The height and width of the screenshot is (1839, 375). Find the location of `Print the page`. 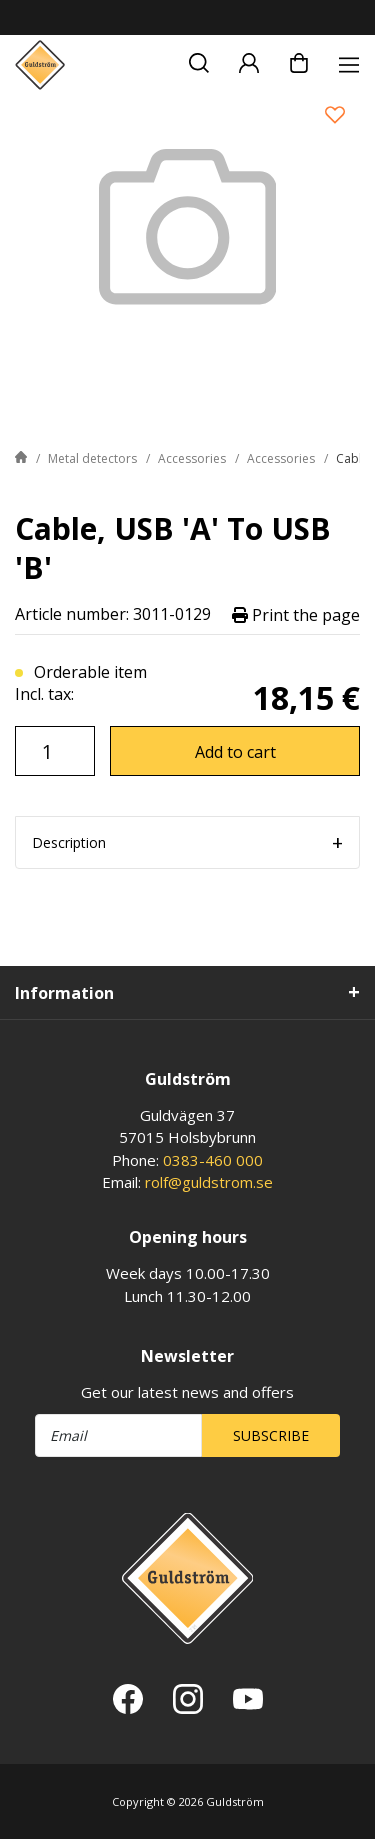

Print the page is located at coordinates (296, 614).